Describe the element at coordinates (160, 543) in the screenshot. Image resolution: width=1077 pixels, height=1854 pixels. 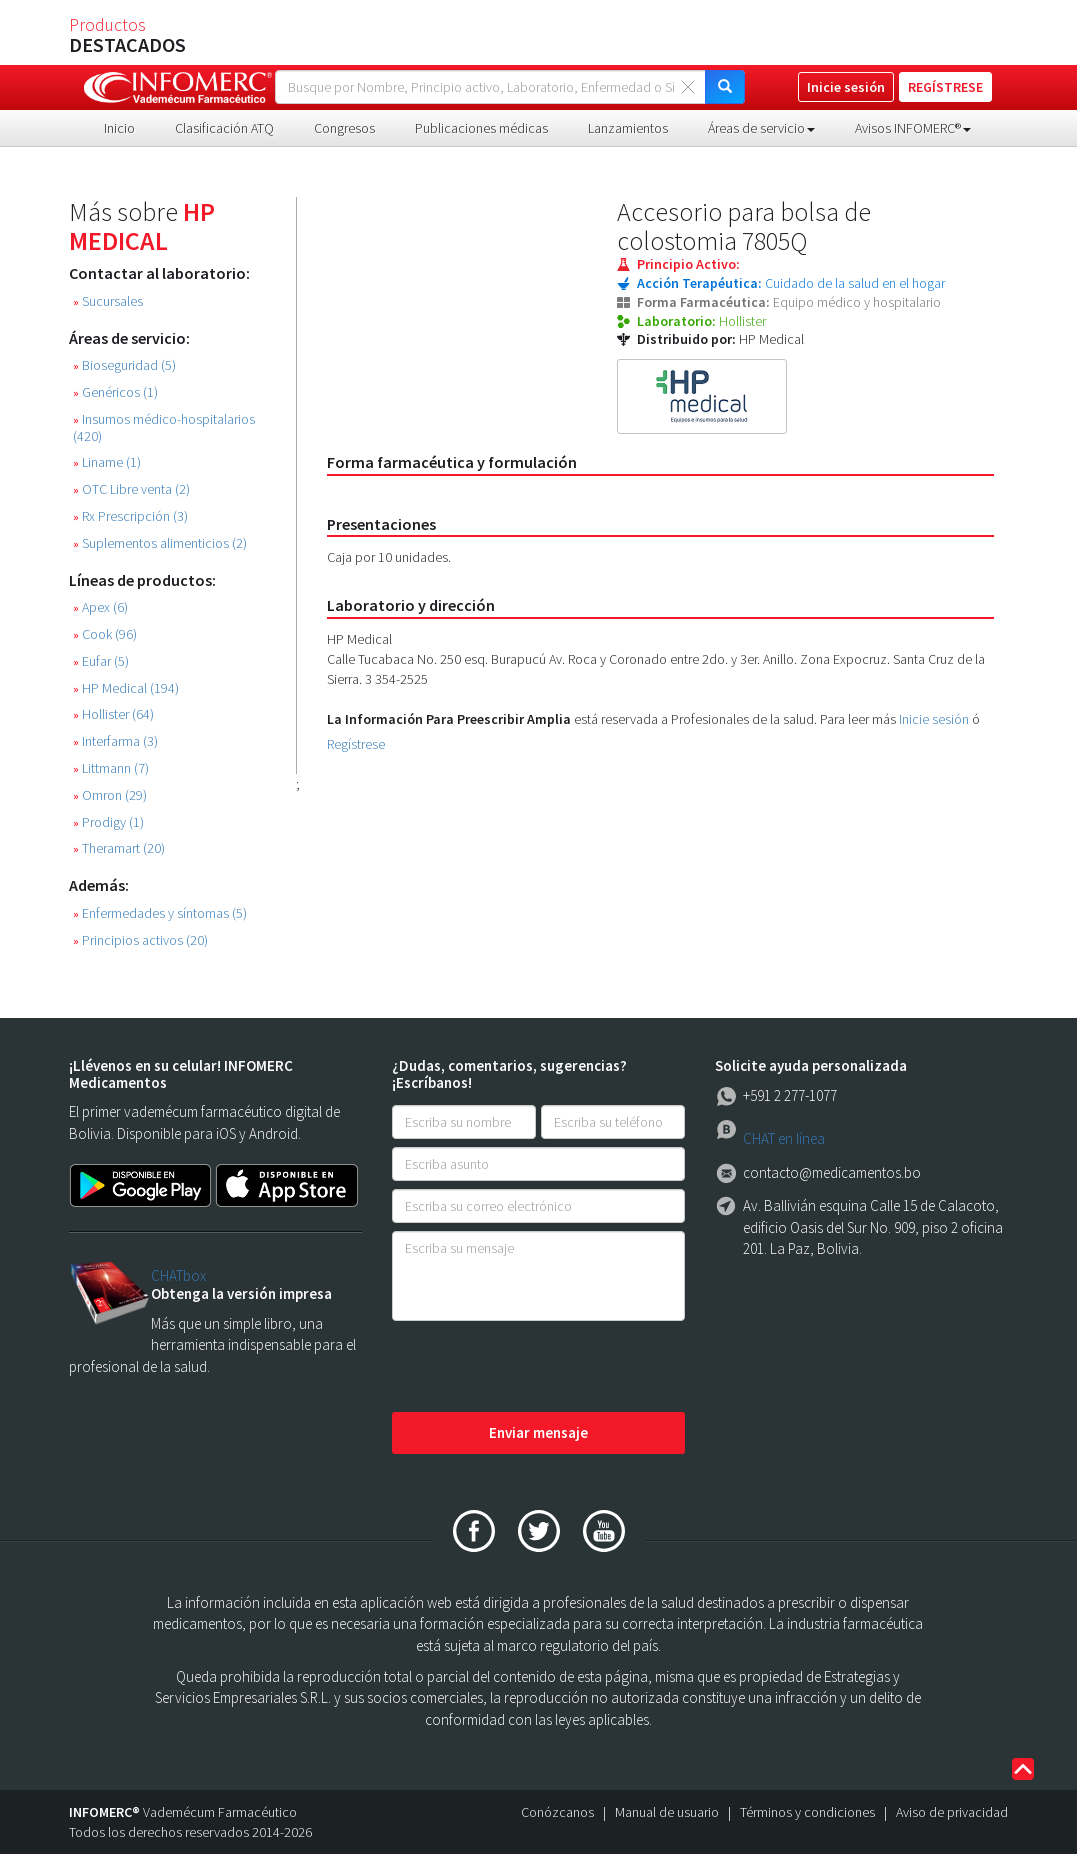
I see `Suplementos alimenticios (2)` at that location.